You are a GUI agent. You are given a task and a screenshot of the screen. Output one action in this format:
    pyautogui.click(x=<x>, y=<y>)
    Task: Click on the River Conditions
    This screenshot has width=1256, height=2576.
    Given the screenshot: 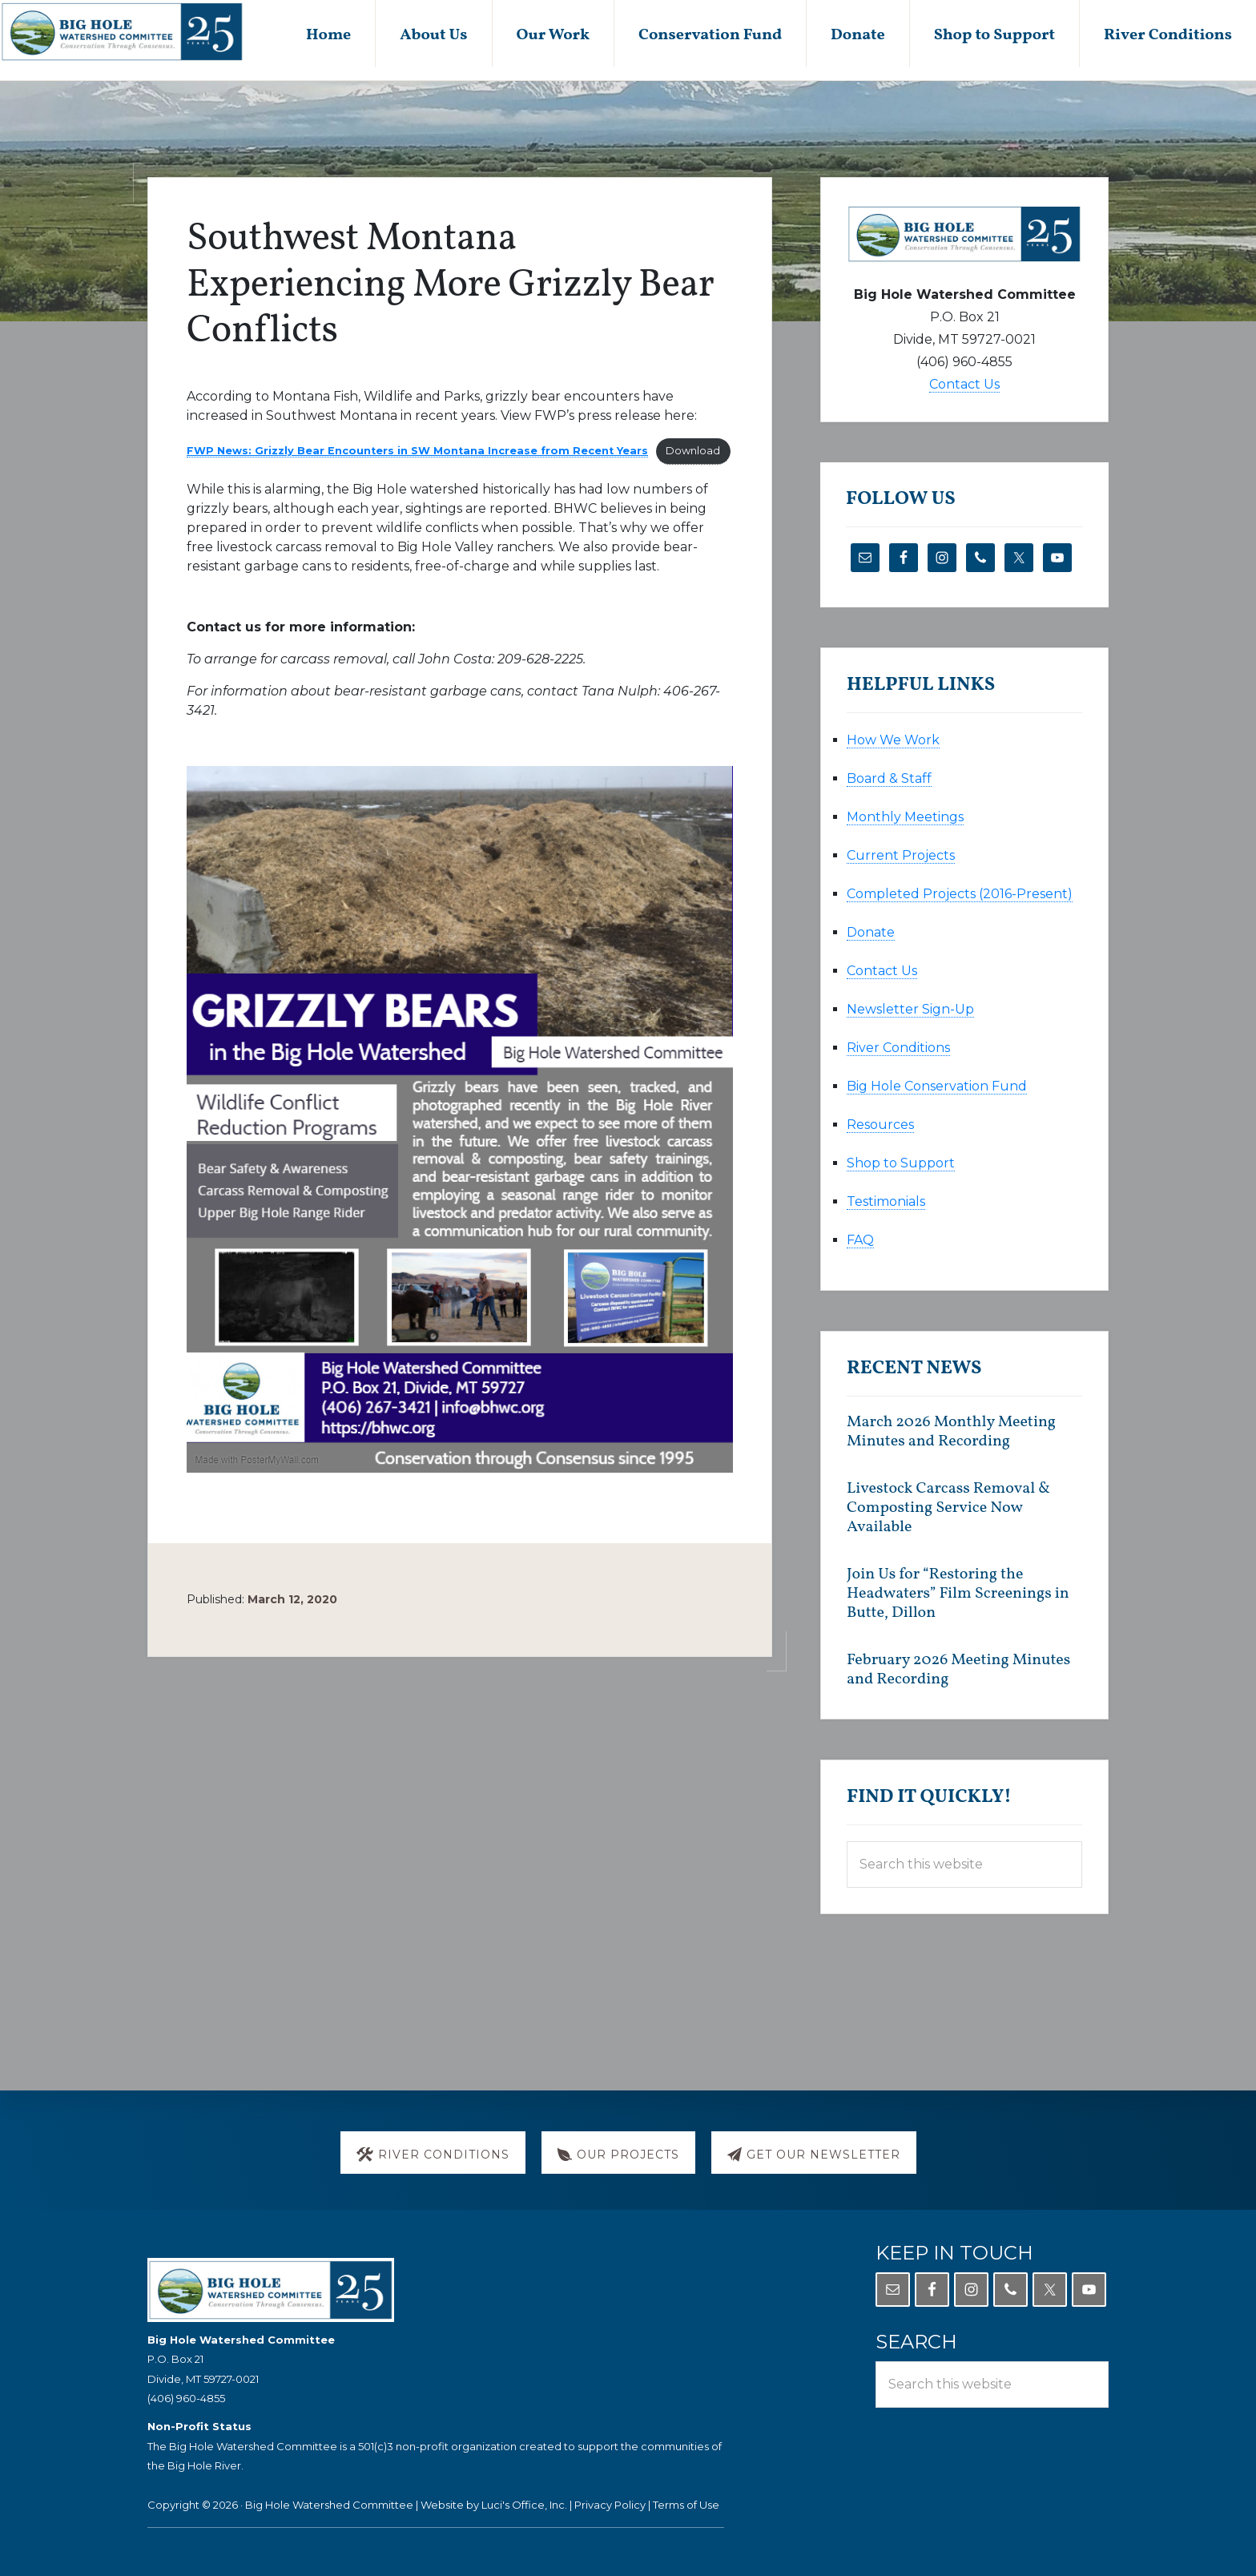 What is the action you would take?
    pyautogui.click(x=898, y=1047)
    